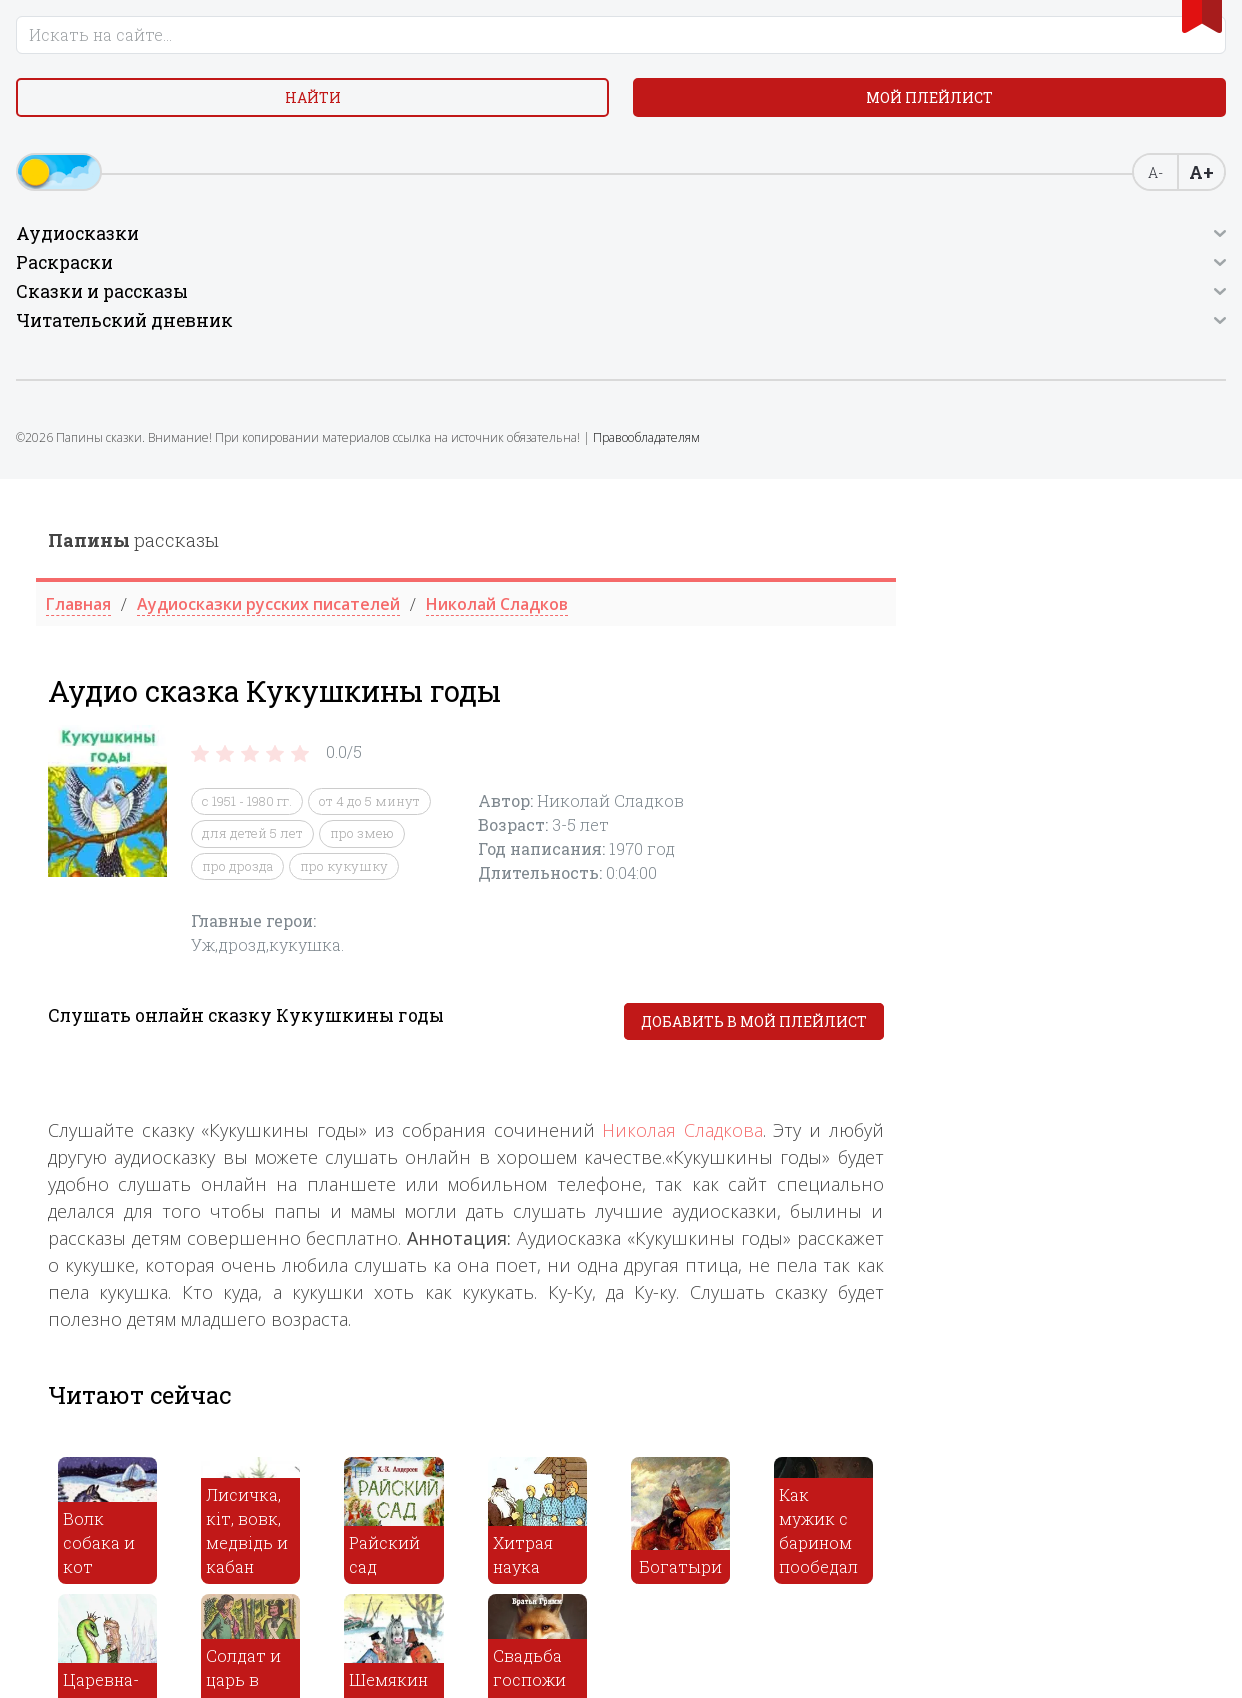  What do you see at coordinates (993, 650) in the screenshot?
I see `Николая Сладкова` at bounding box center [993, 650].